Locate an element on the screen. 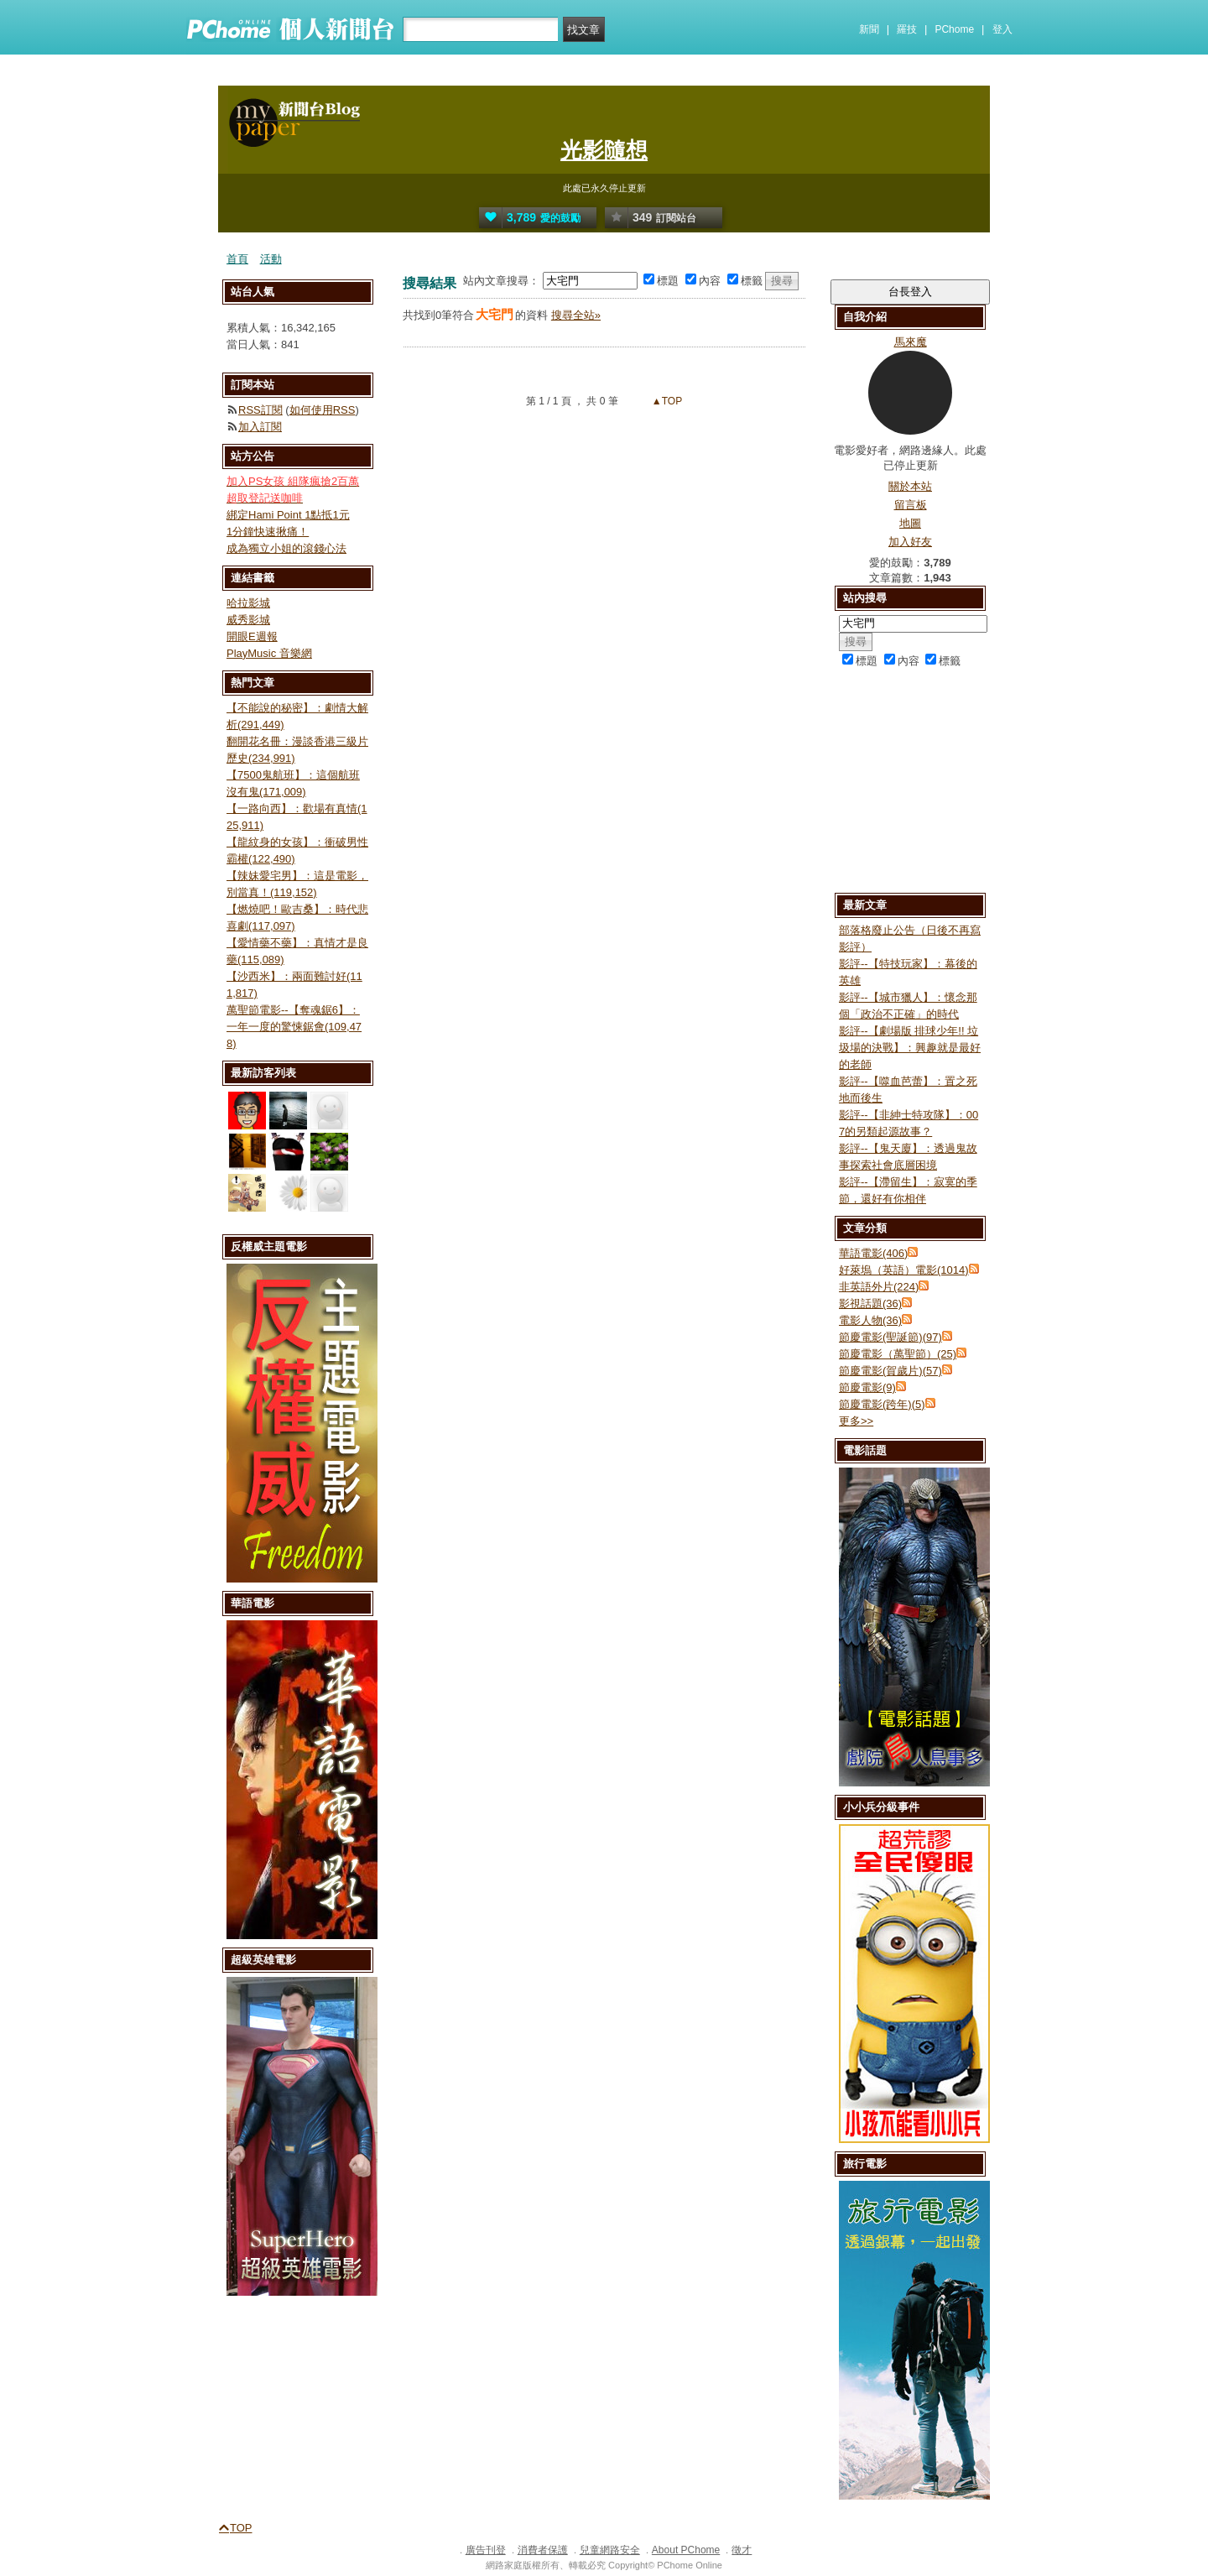 This screenshot has width=1208, height=2576. 成為獨立小姐的滾錢心法 is located at coordinates (286, 548).